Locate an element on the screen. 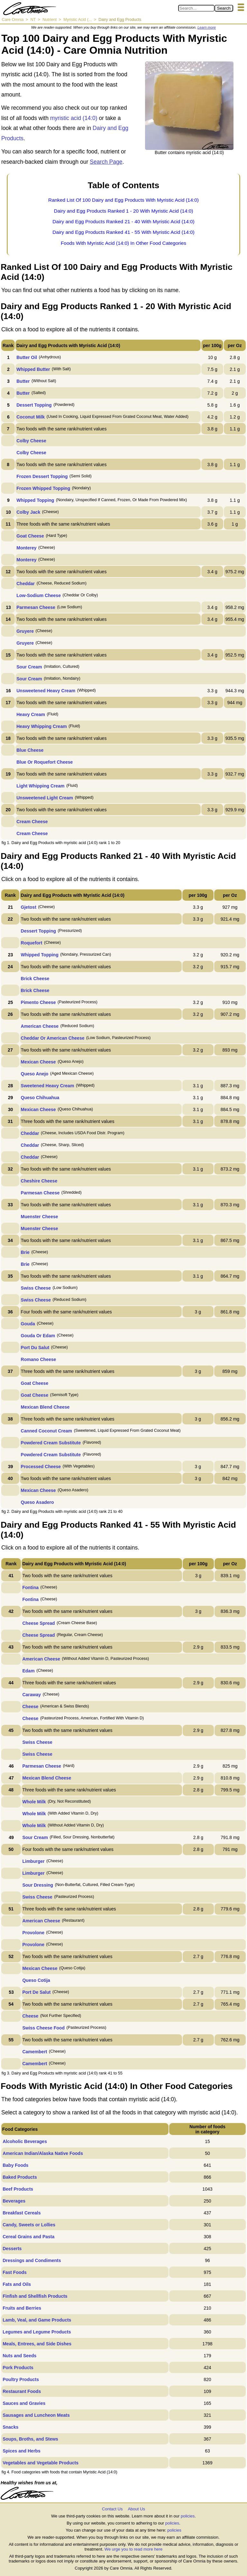 Image resolution: width=247 pixels, height=2576 pixels. Queso Asadero is located at coordinates (37, 1502).